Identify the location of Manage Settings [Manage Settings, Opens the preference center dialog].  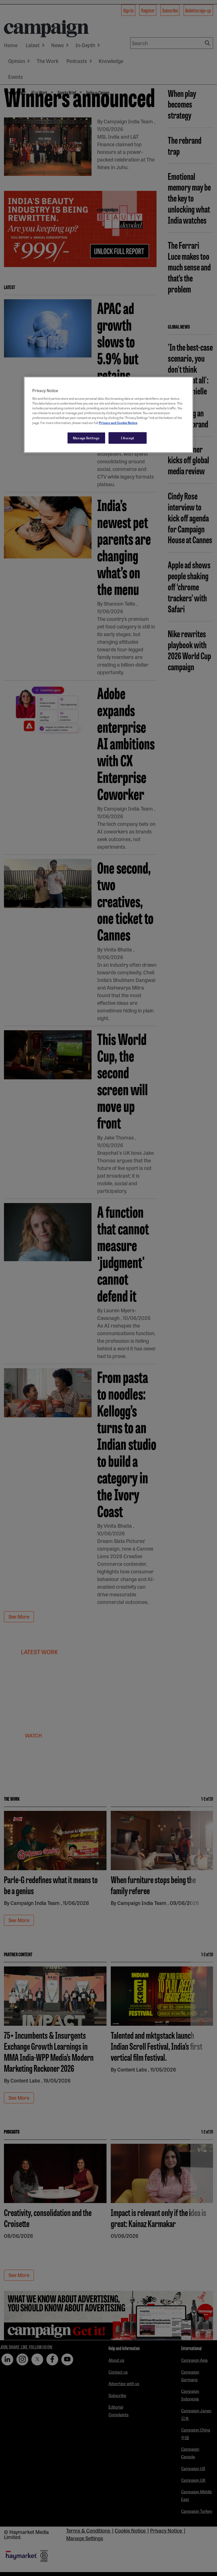
(86, 437).